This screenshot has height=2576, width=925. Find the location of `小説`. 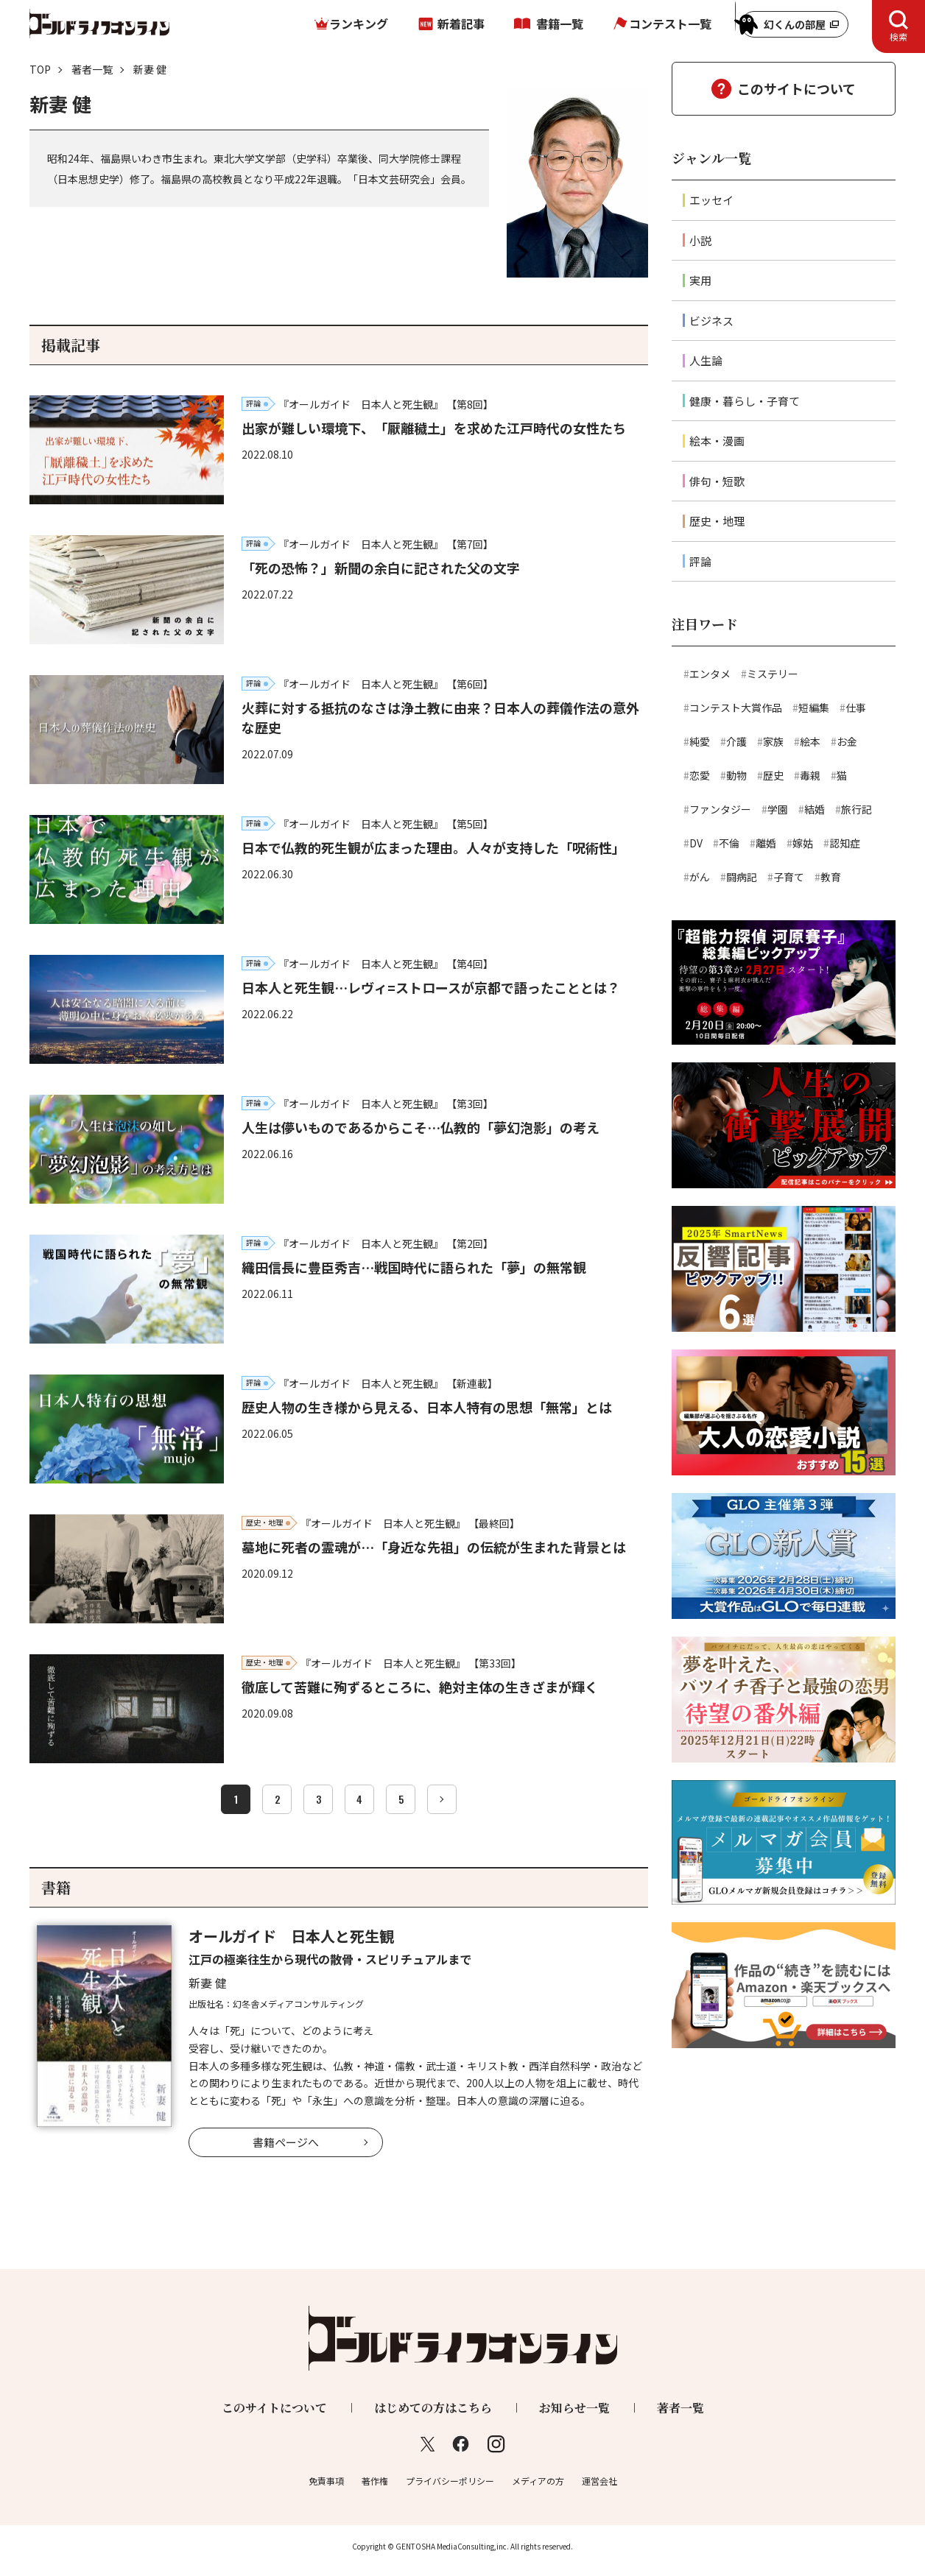

小説 is located at coordinates (700, 240).